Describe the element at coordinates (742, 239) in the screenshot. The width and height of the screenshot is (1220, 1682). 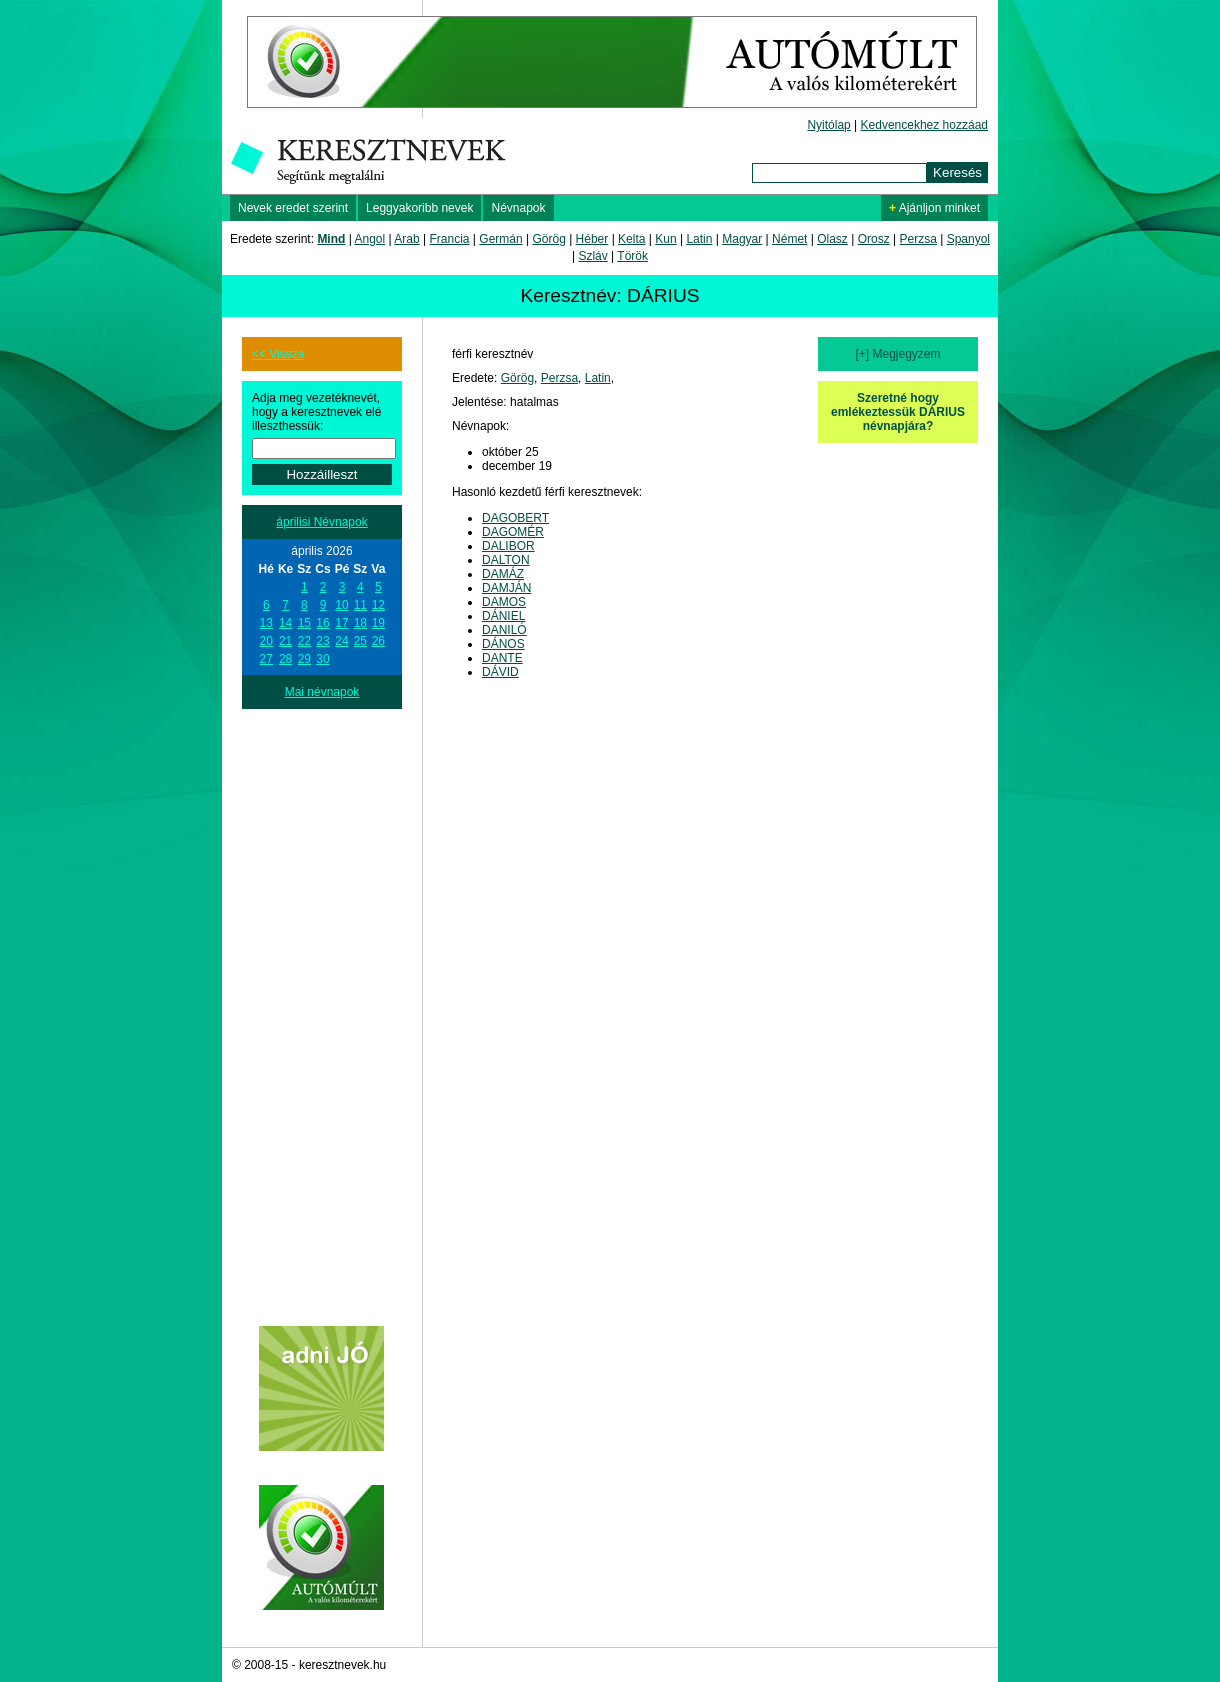
I see `Magyar` at that location.